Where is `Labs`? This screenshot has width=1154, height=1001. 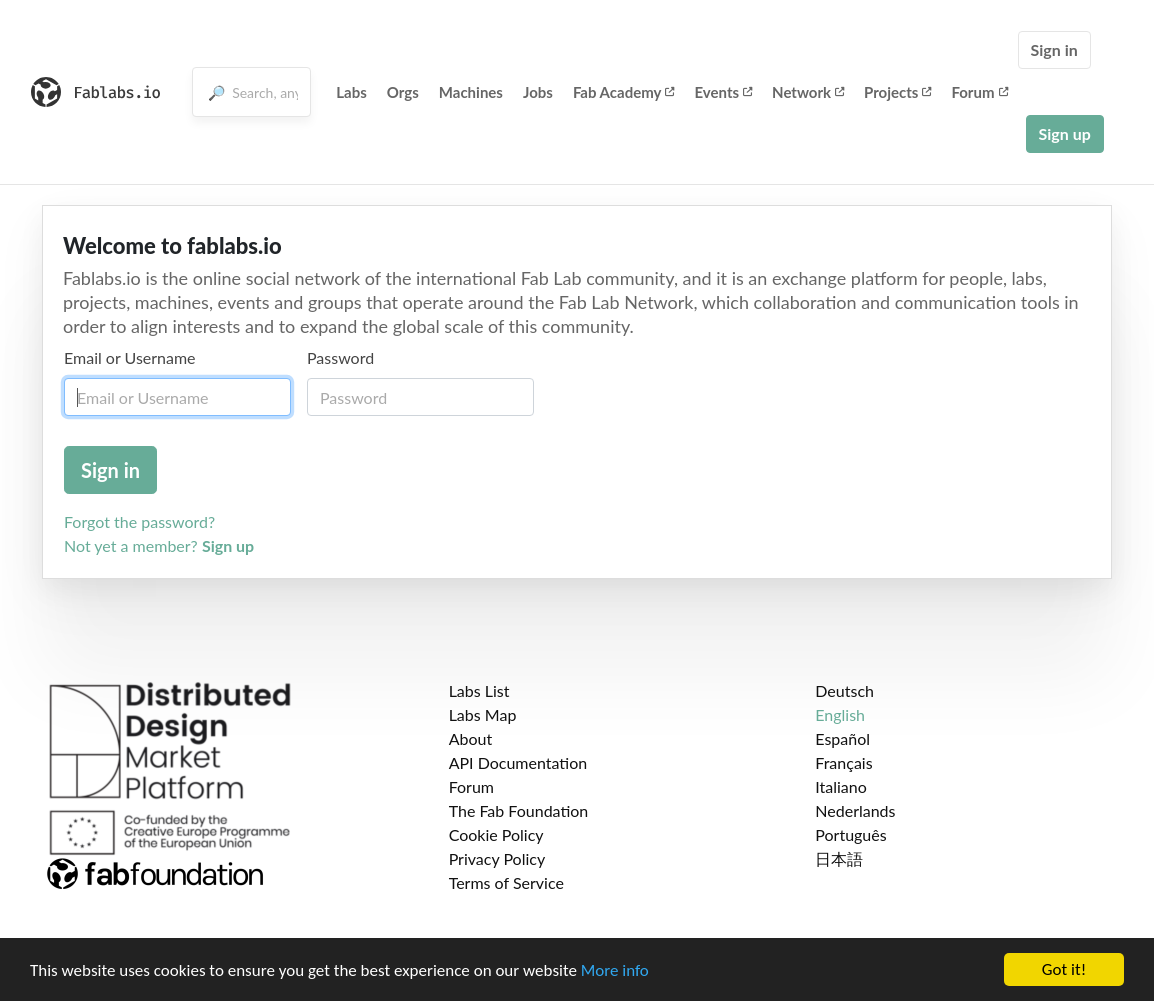 Labs is located at coordinates (351, 92).